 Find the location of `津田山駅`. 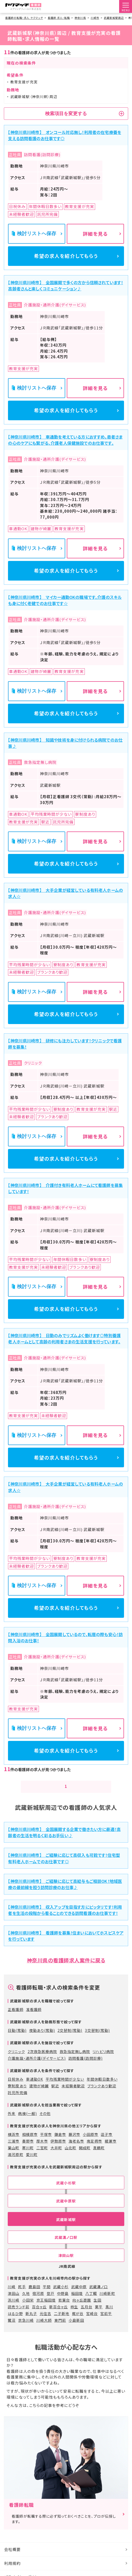

津田山駅 is located at coordinates (66, 2257).